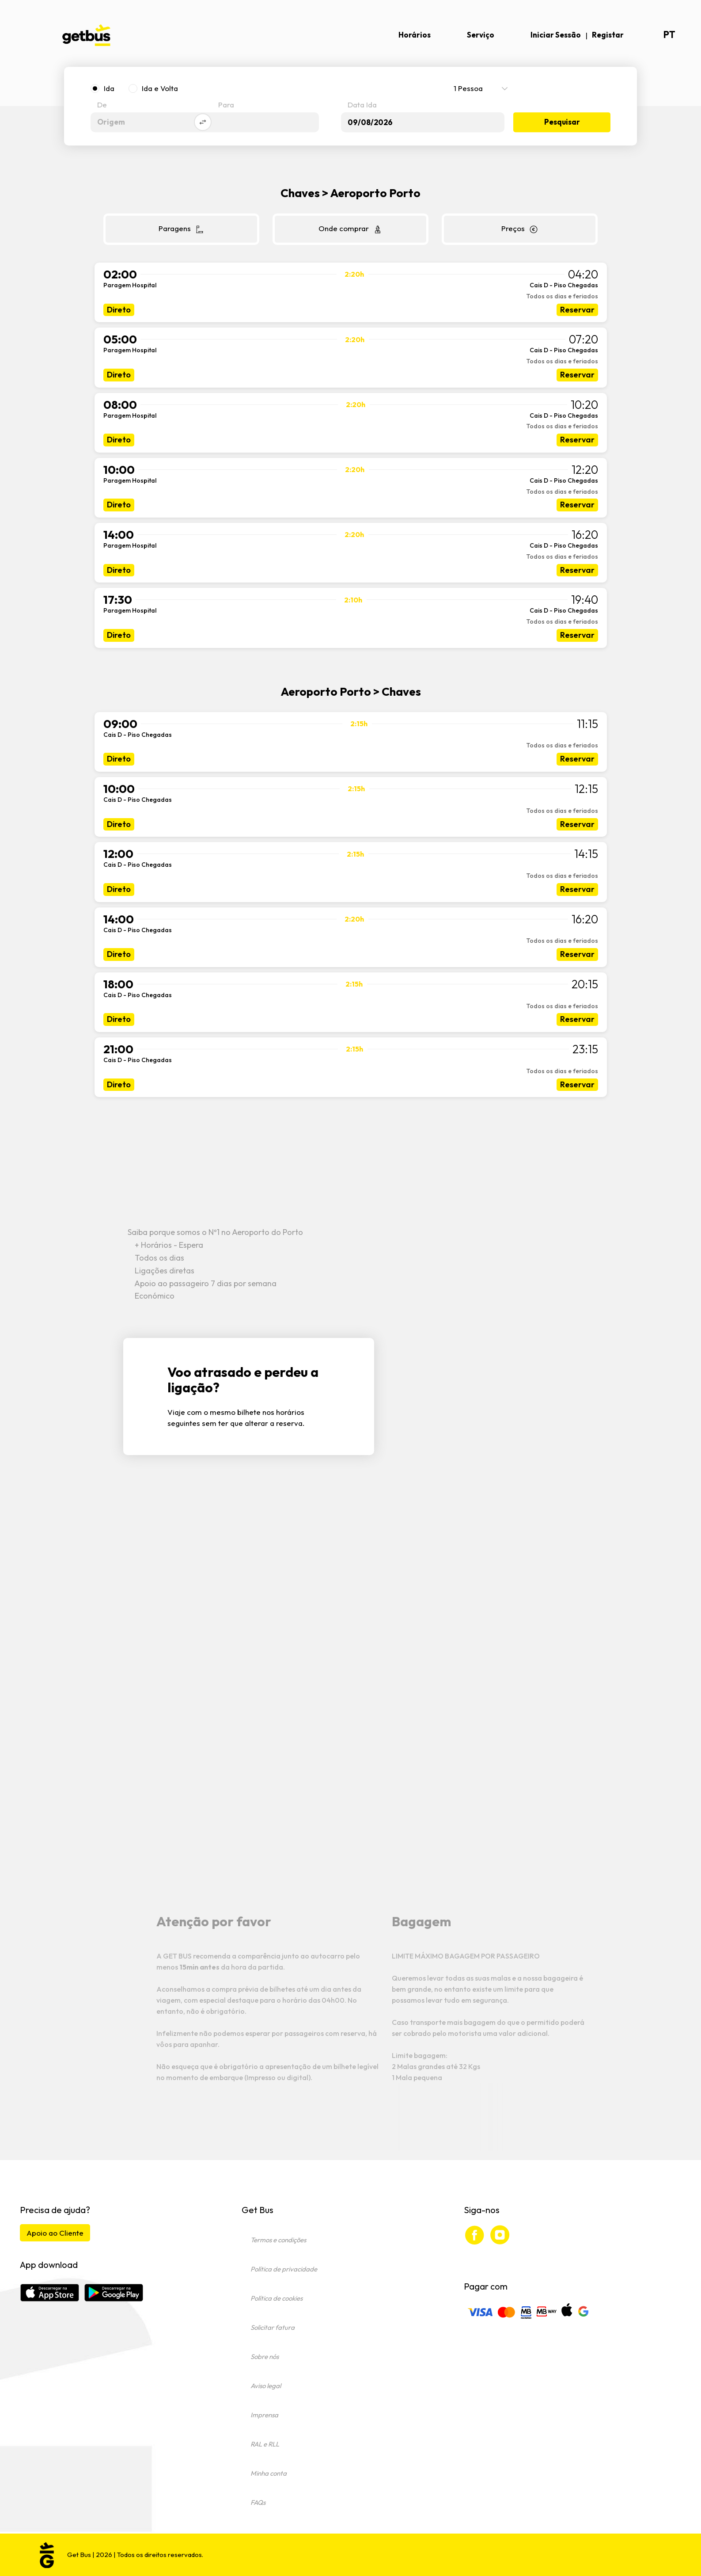  I want to click on RAL e RLL, so click(264, 2444).